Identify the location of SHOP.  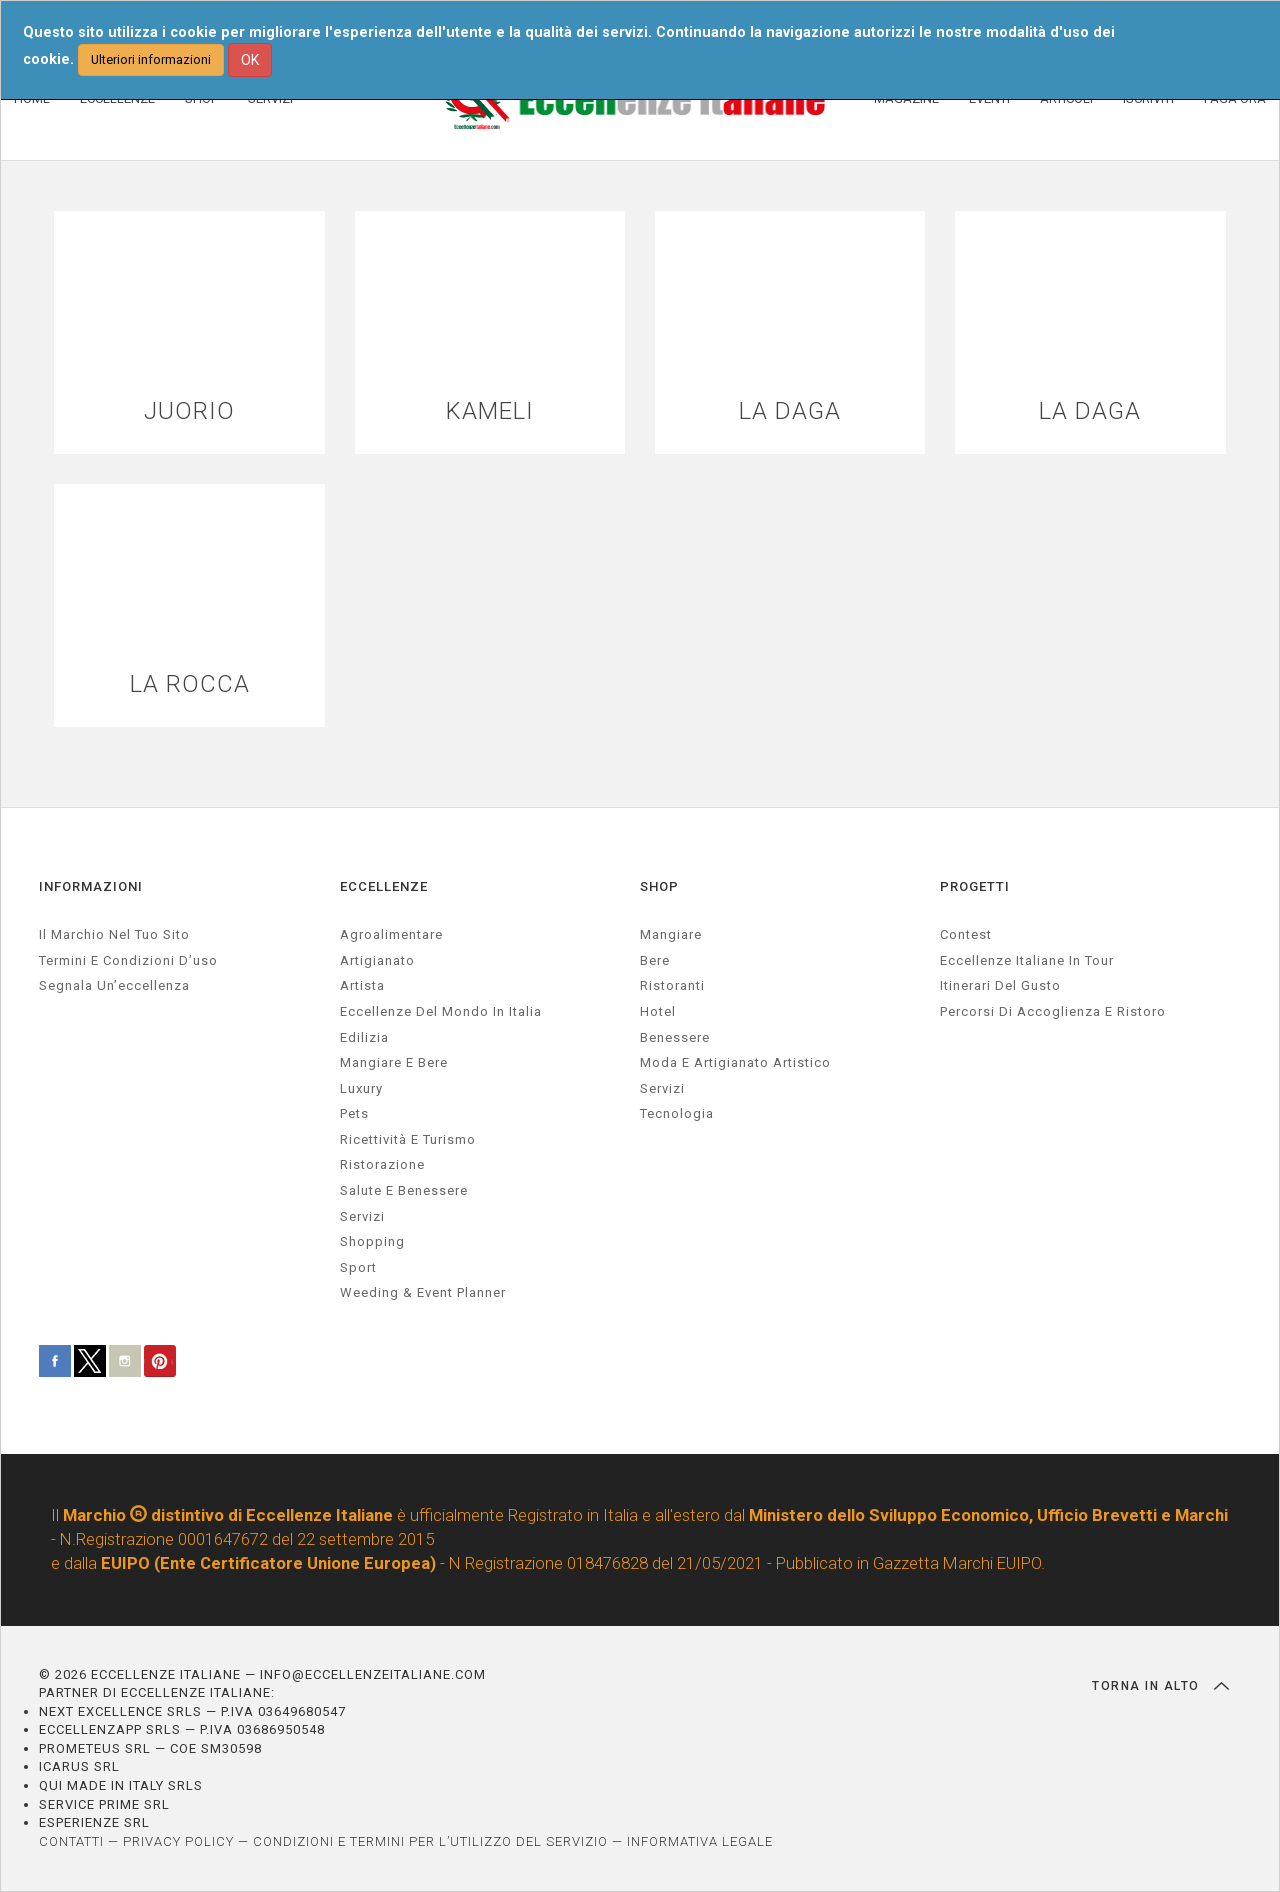
(659, 886).